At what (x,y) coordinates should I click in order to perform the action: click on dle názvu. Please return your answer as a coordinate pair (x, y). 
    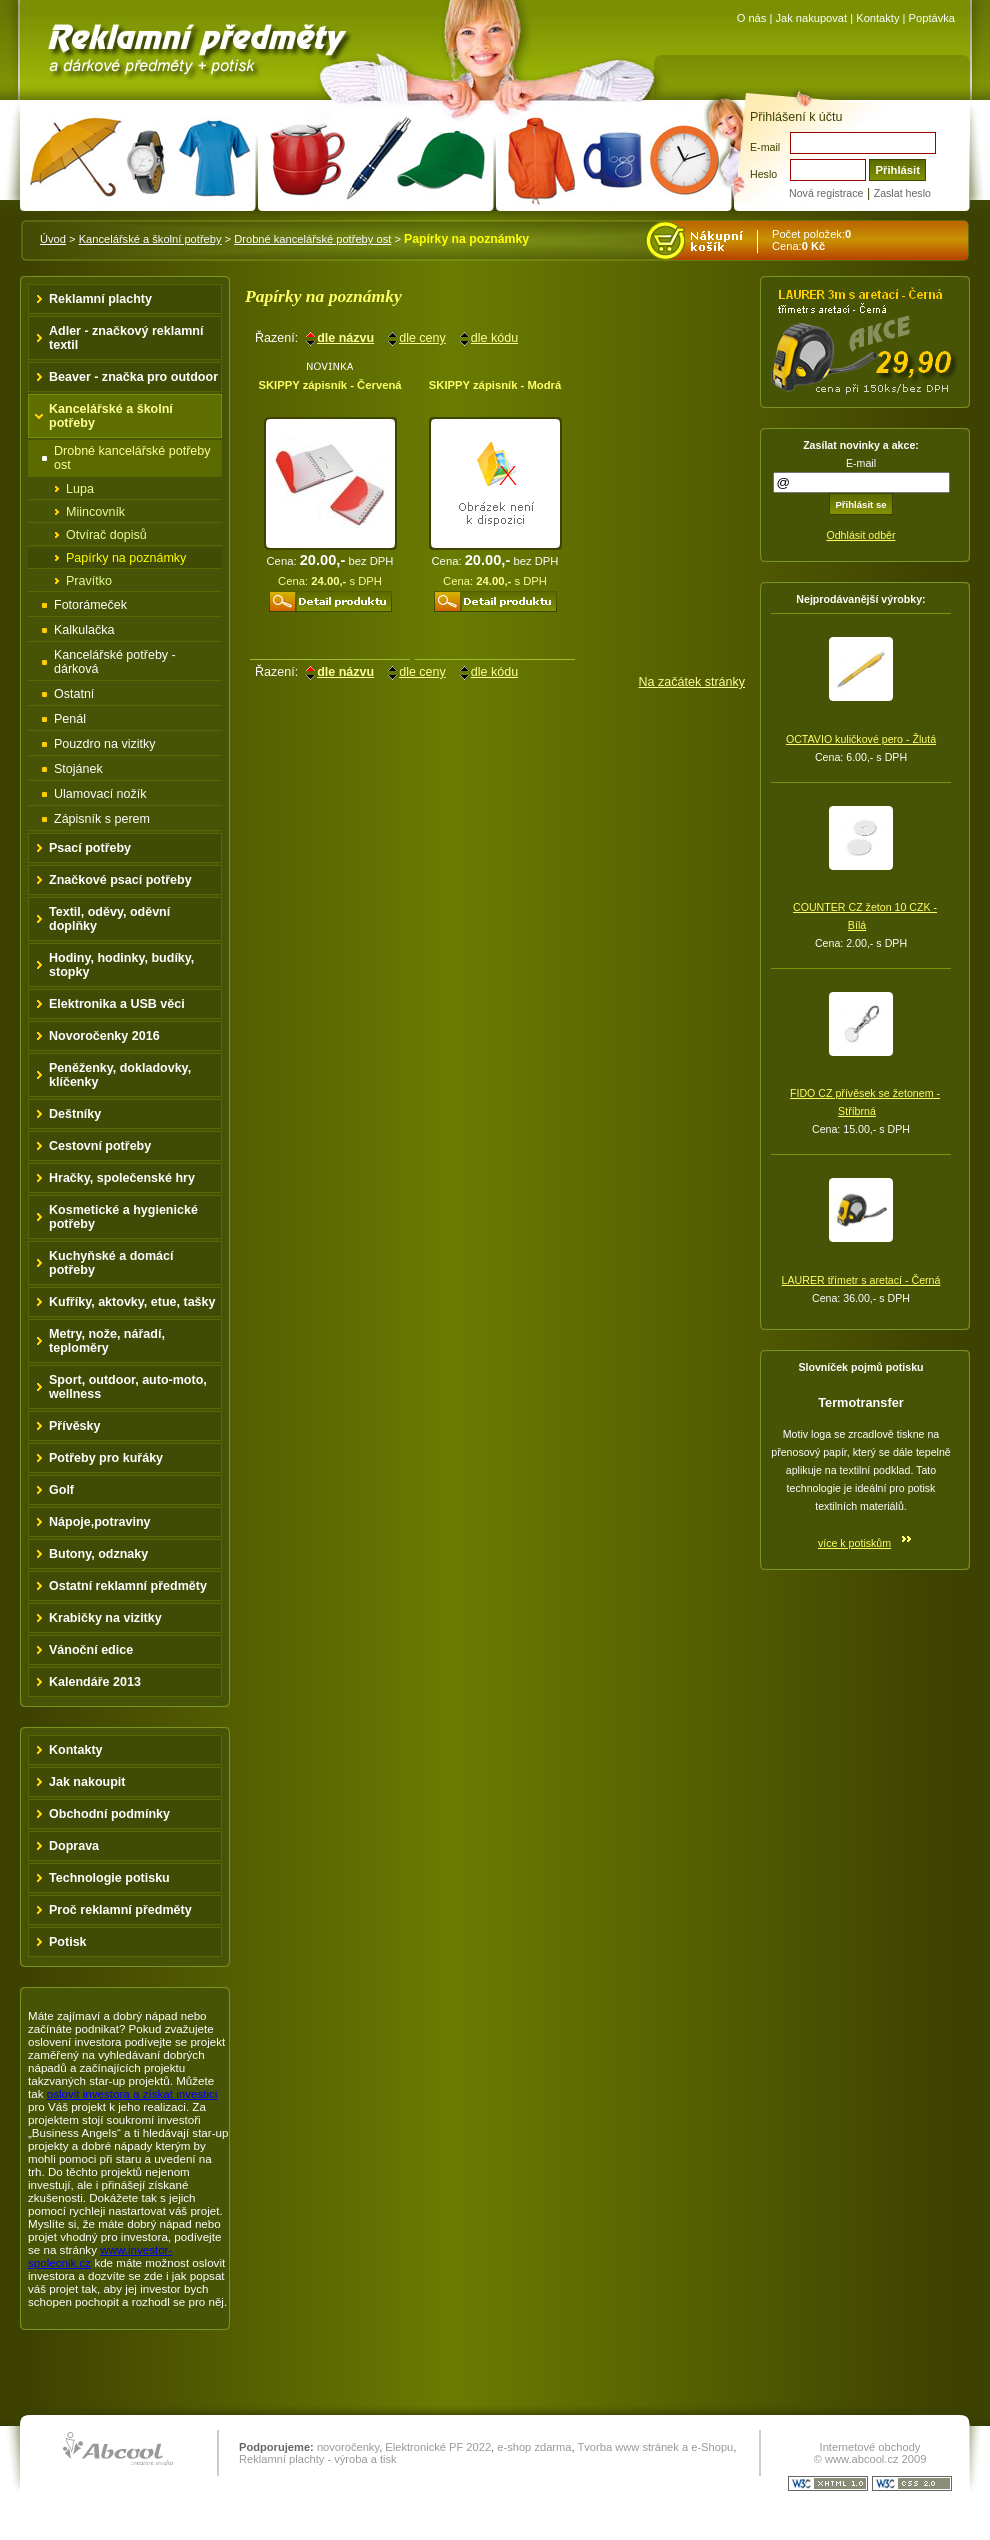
    Looking at the image, I should click on (345, 338).